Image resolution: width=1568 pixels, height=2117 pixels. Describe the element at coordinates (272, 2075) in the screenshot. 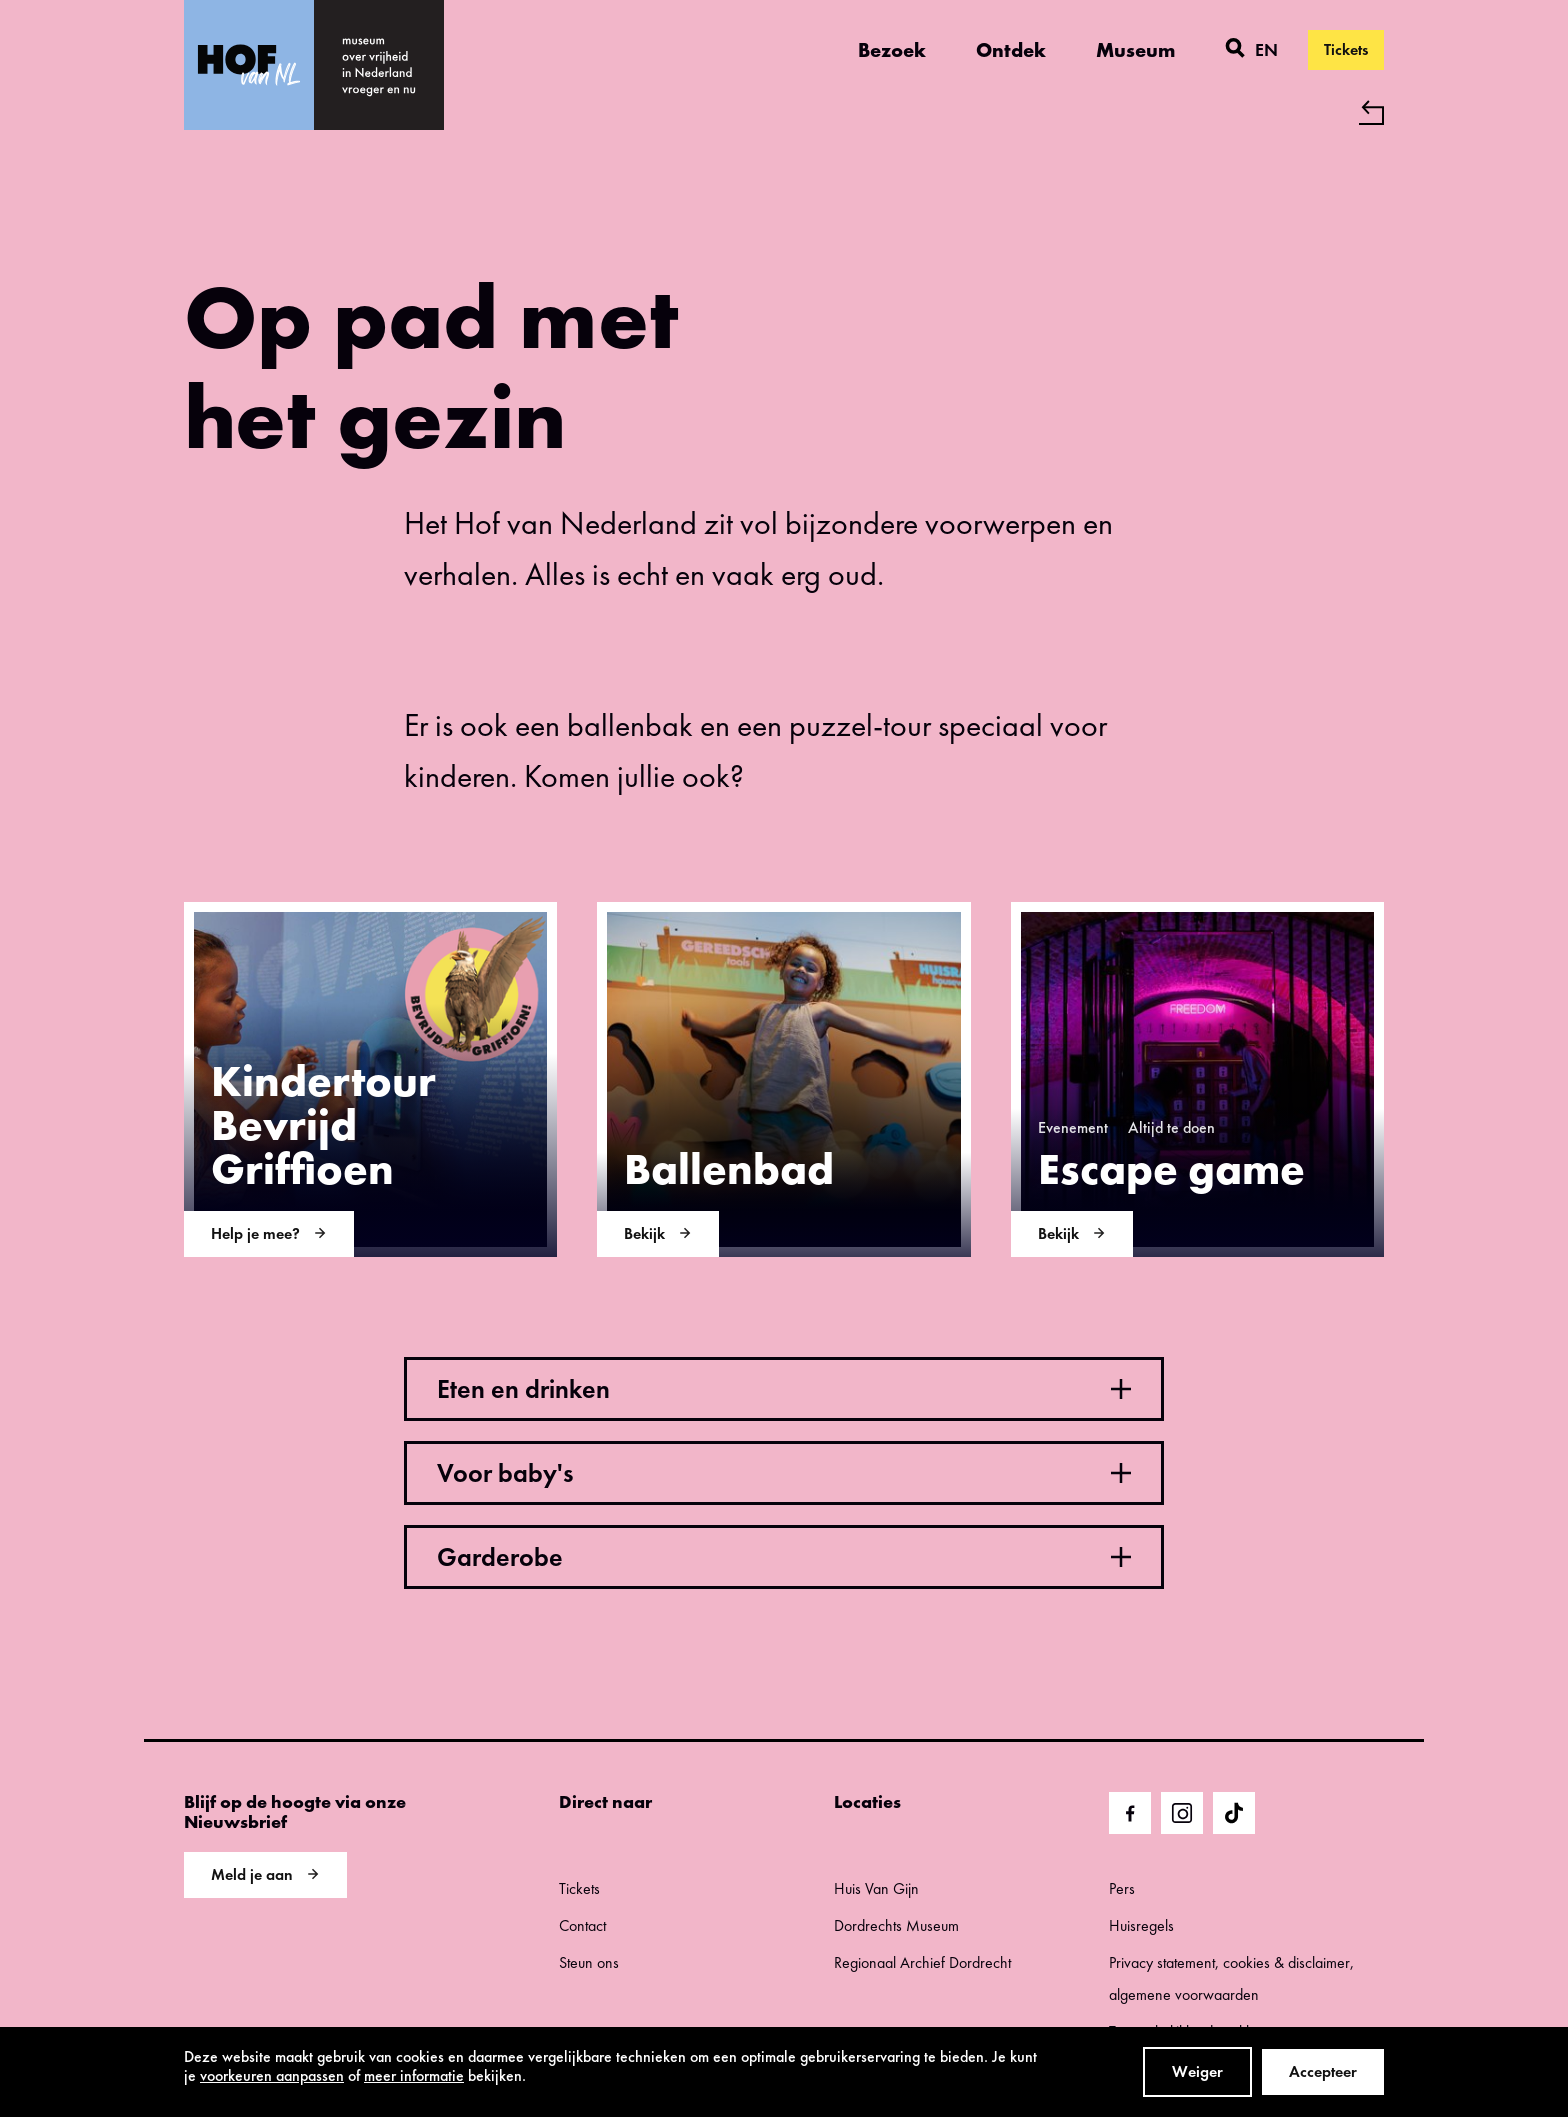

I see `voorkeuren aanpassen` at that location.